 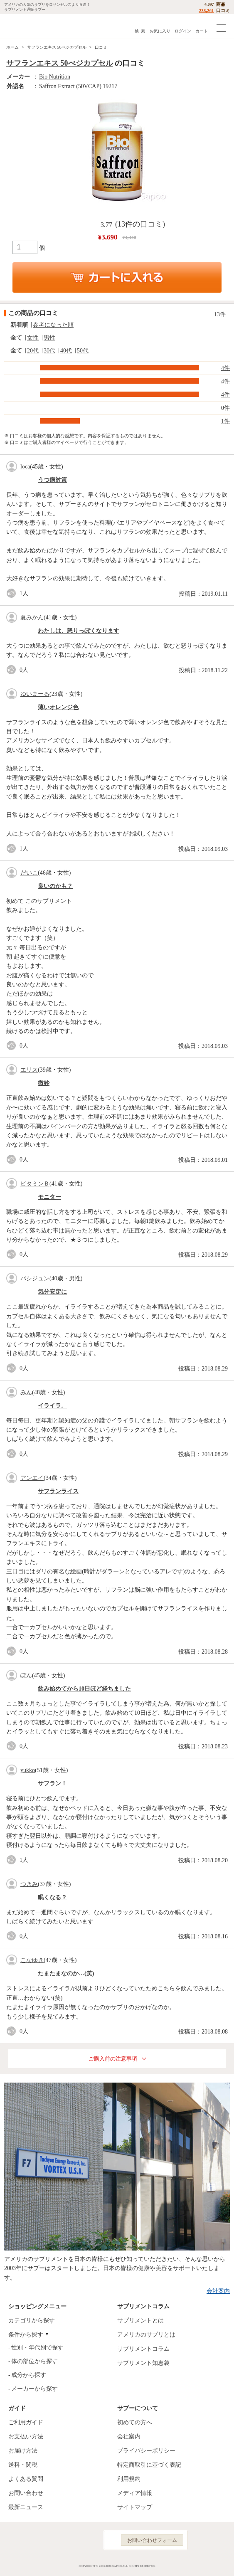 I want to click on 特定商取引に基づく表記, so click(x=149, y=2465).